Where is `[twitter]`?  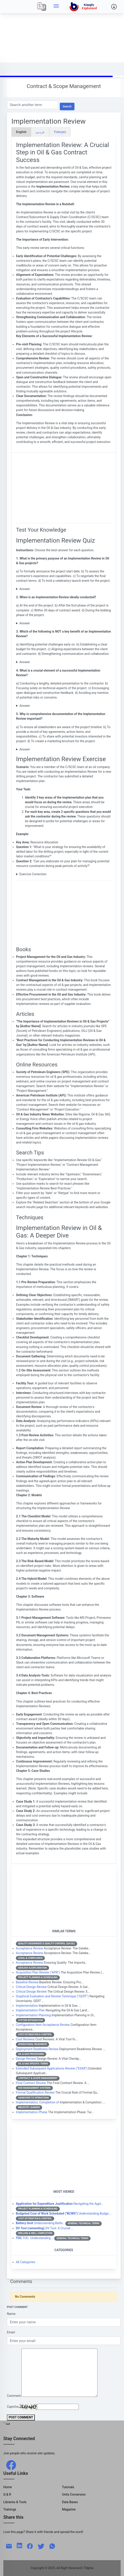 [twitter] is located at coordinates (41, 2546).